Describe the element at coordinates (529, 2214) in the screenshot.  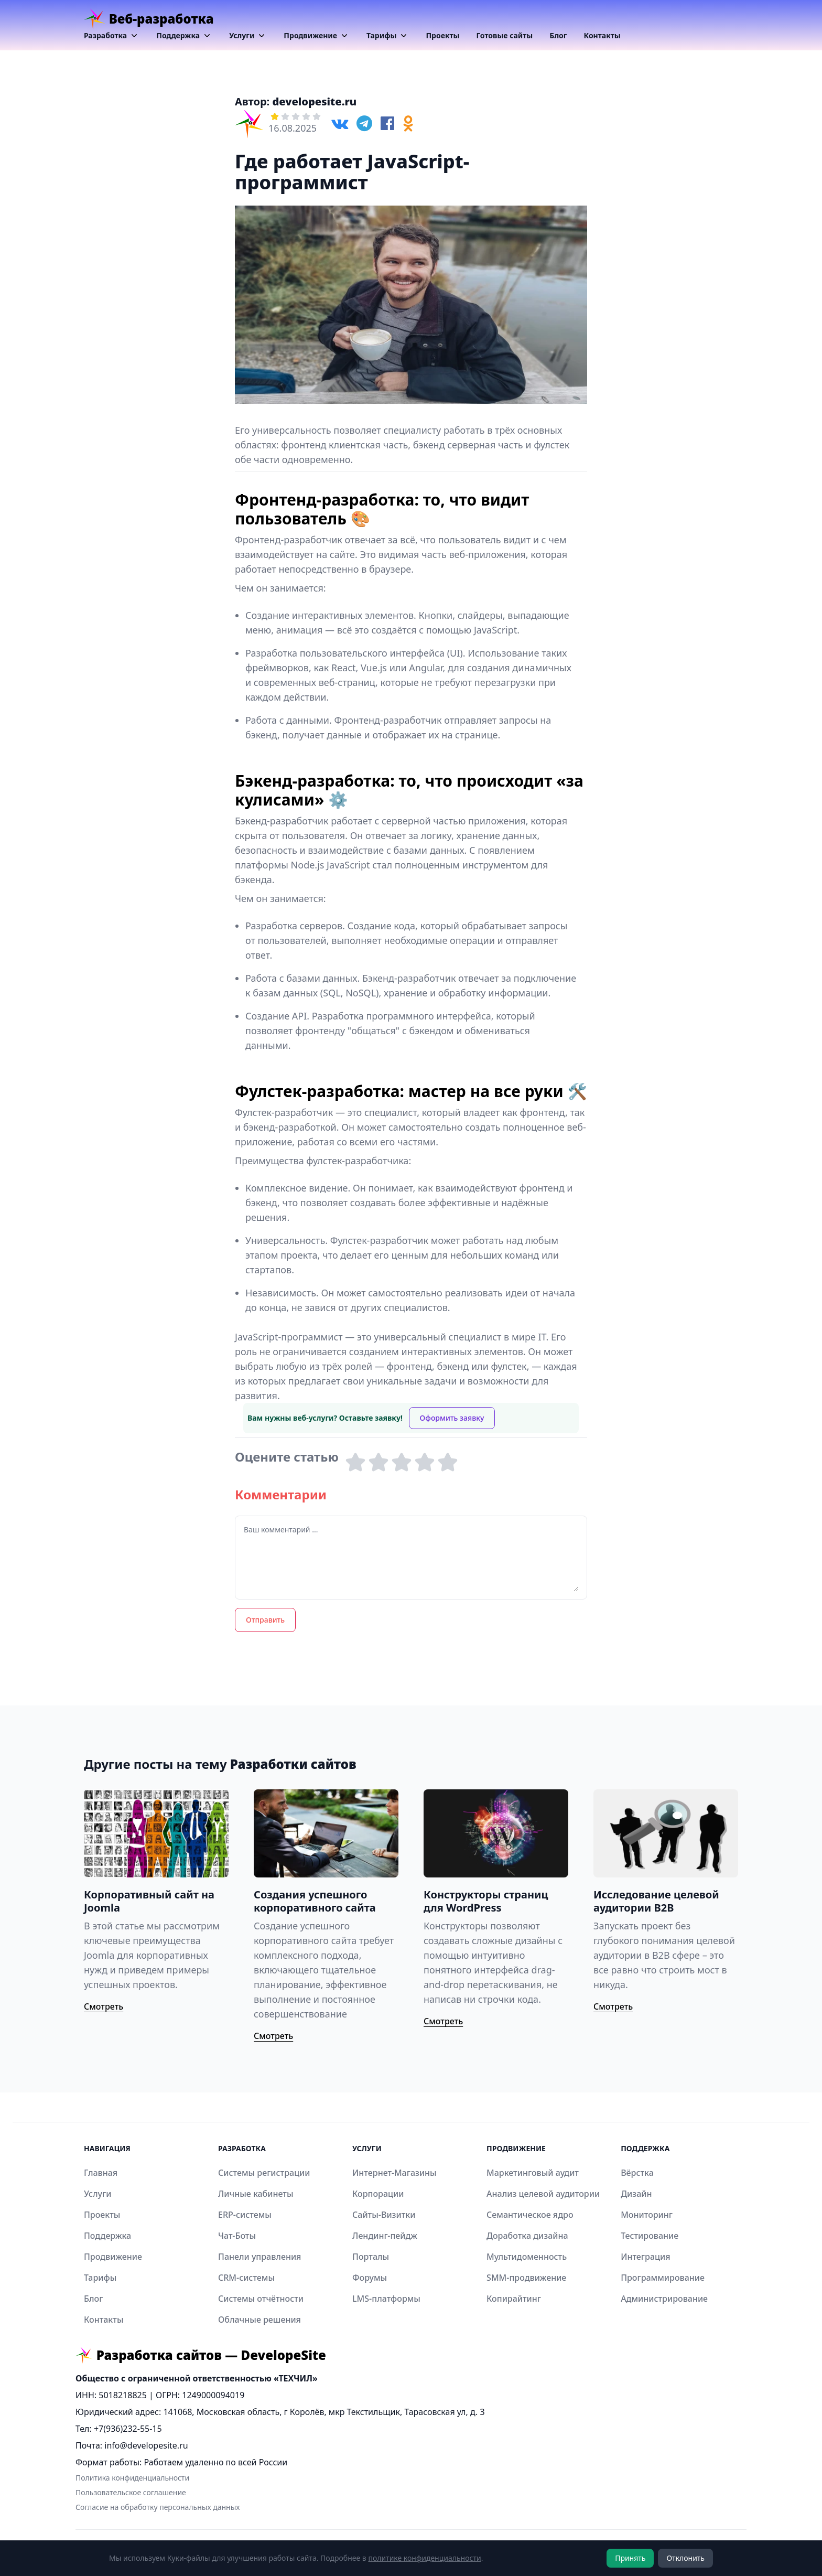
I see `Семантическое ядро` at that location.